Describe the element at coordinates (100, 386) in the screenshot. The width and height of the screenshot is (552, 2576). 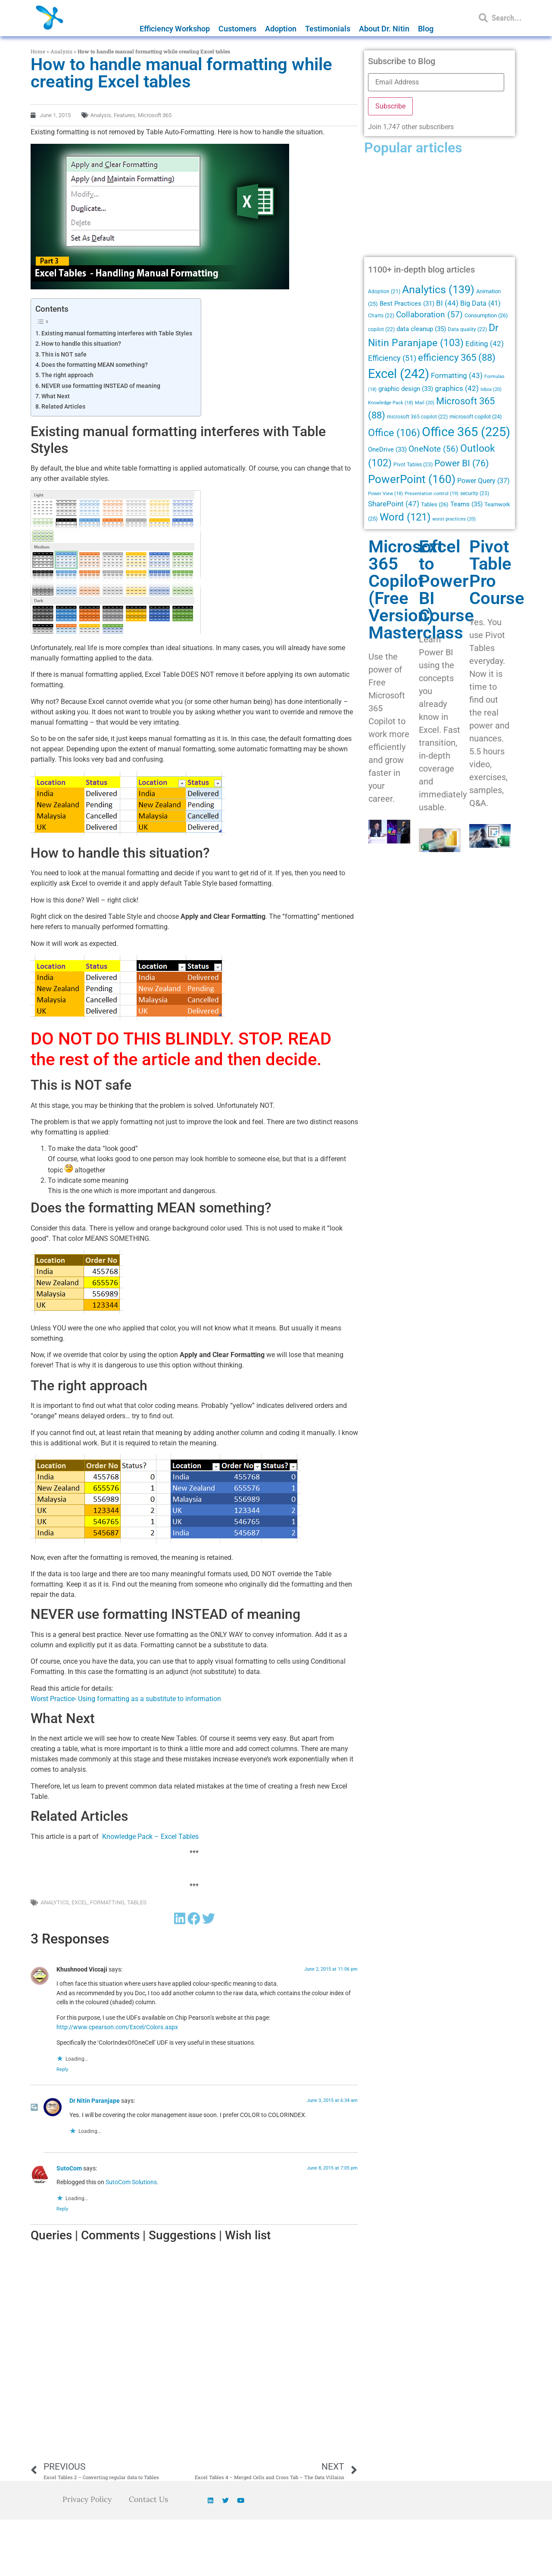
I see `NEVER use formatting INSTEAD of meaning` at that location.